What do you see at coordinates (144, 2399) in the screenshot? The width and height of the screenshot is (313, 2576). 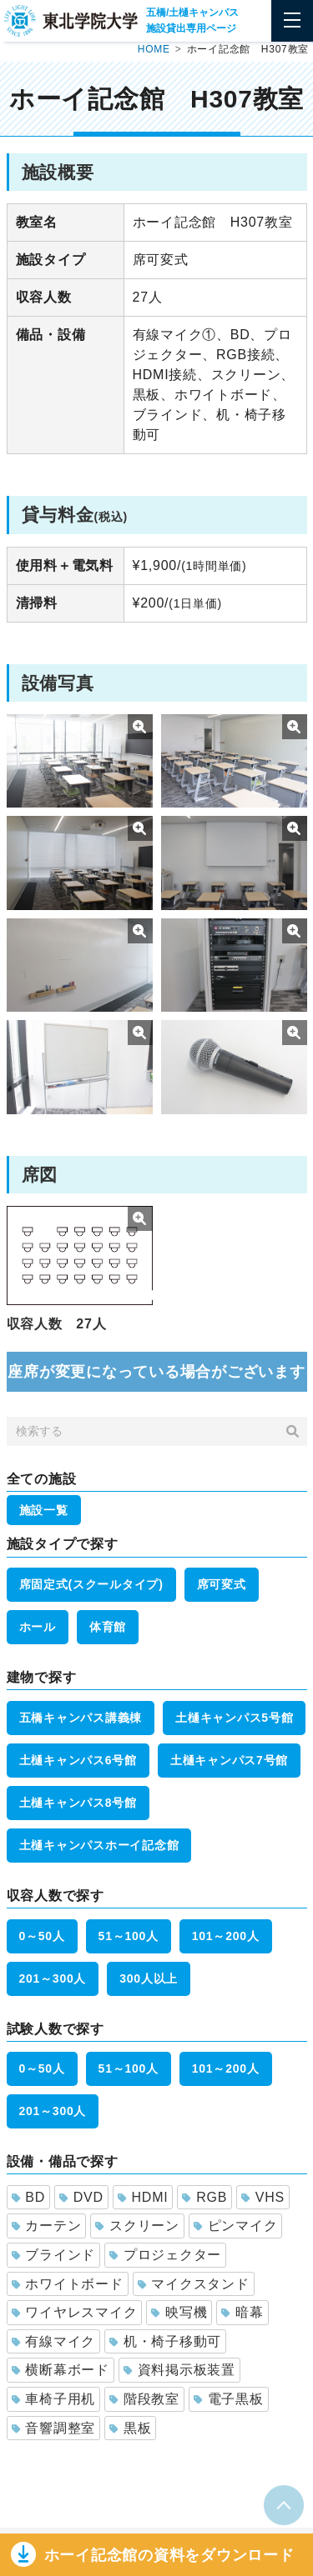 I see `階段教室` at bounding box center [144, 2399].